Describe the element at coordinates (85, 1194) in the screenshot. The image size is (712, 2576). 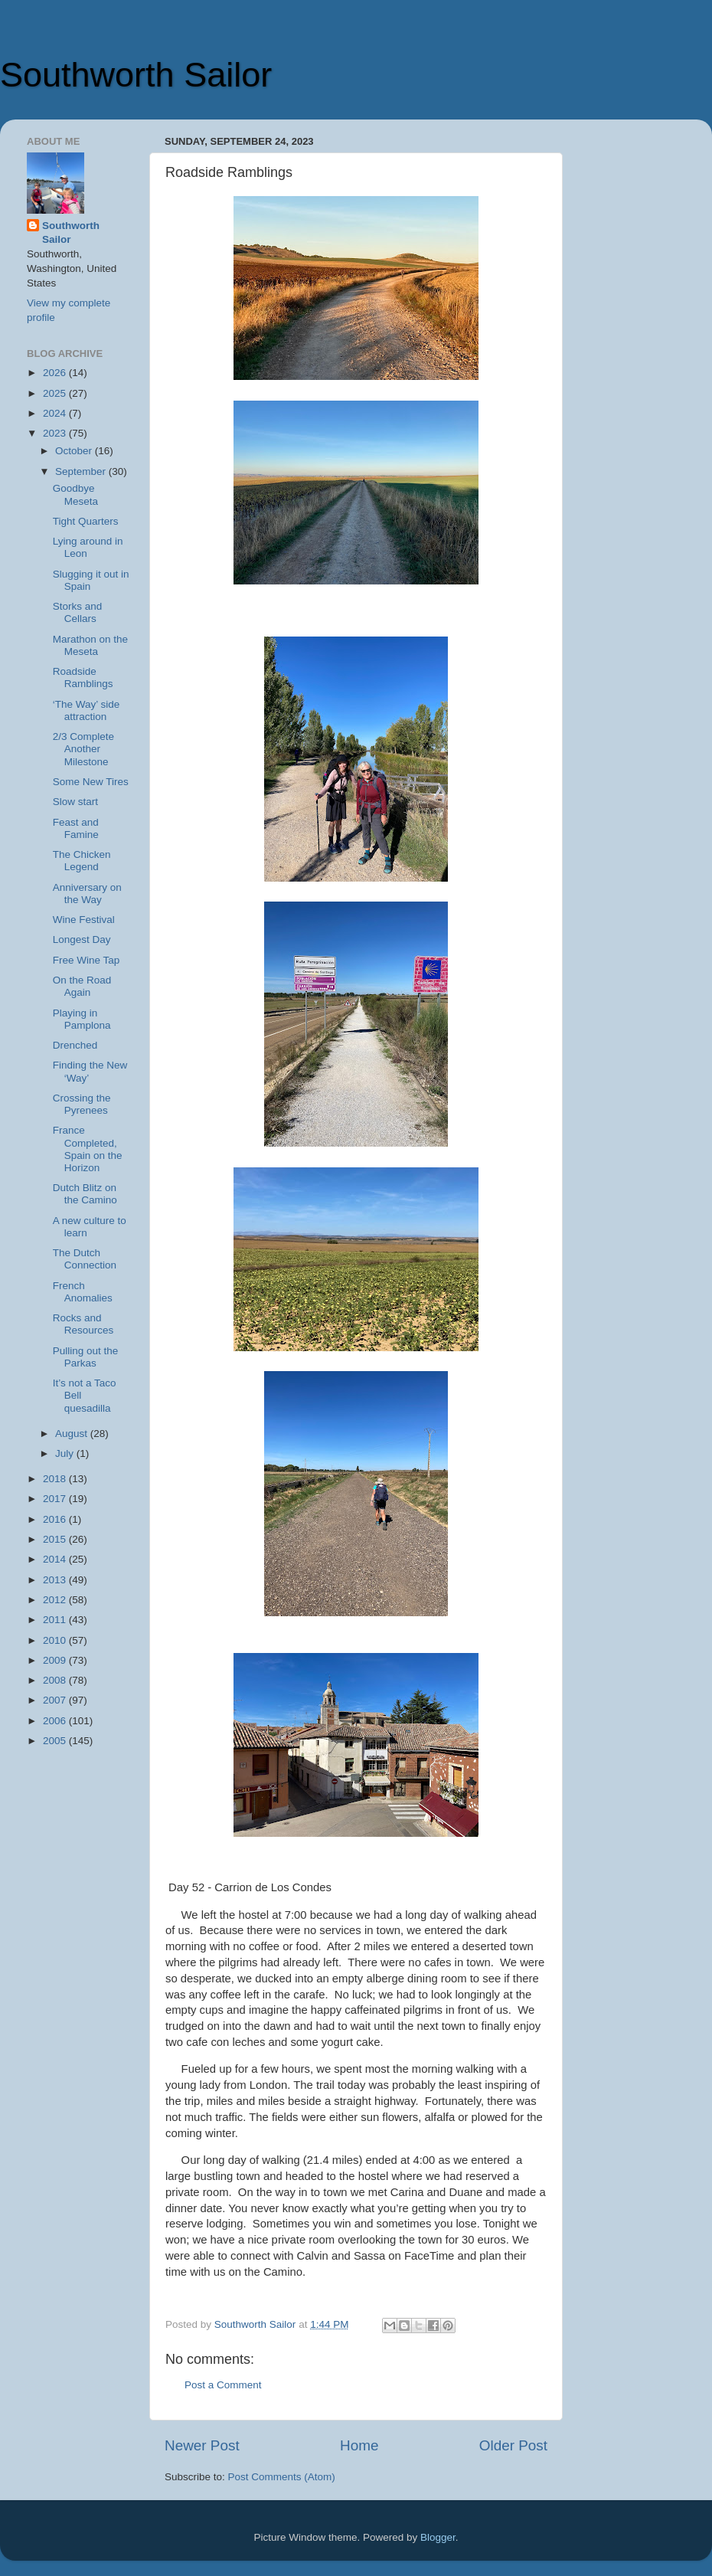
I see `Dutch Blitz on the Camino` at that location.